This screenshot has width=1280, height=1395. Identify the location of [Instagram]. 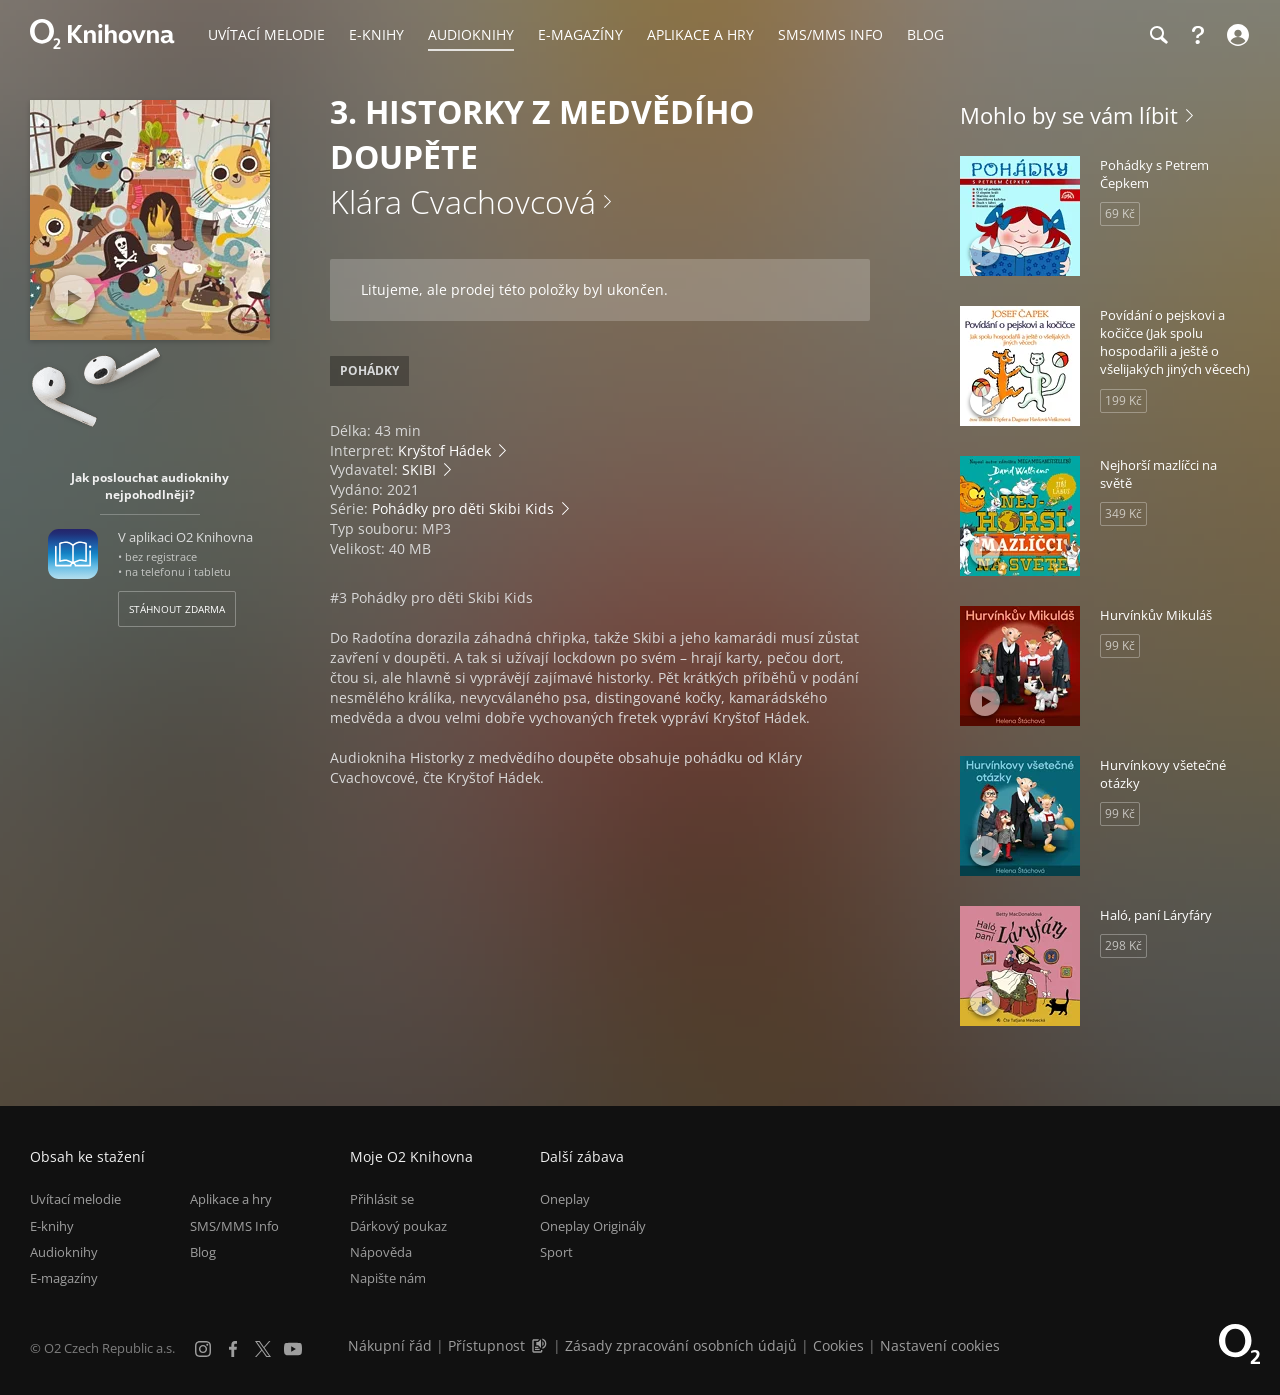
(203, 1349).